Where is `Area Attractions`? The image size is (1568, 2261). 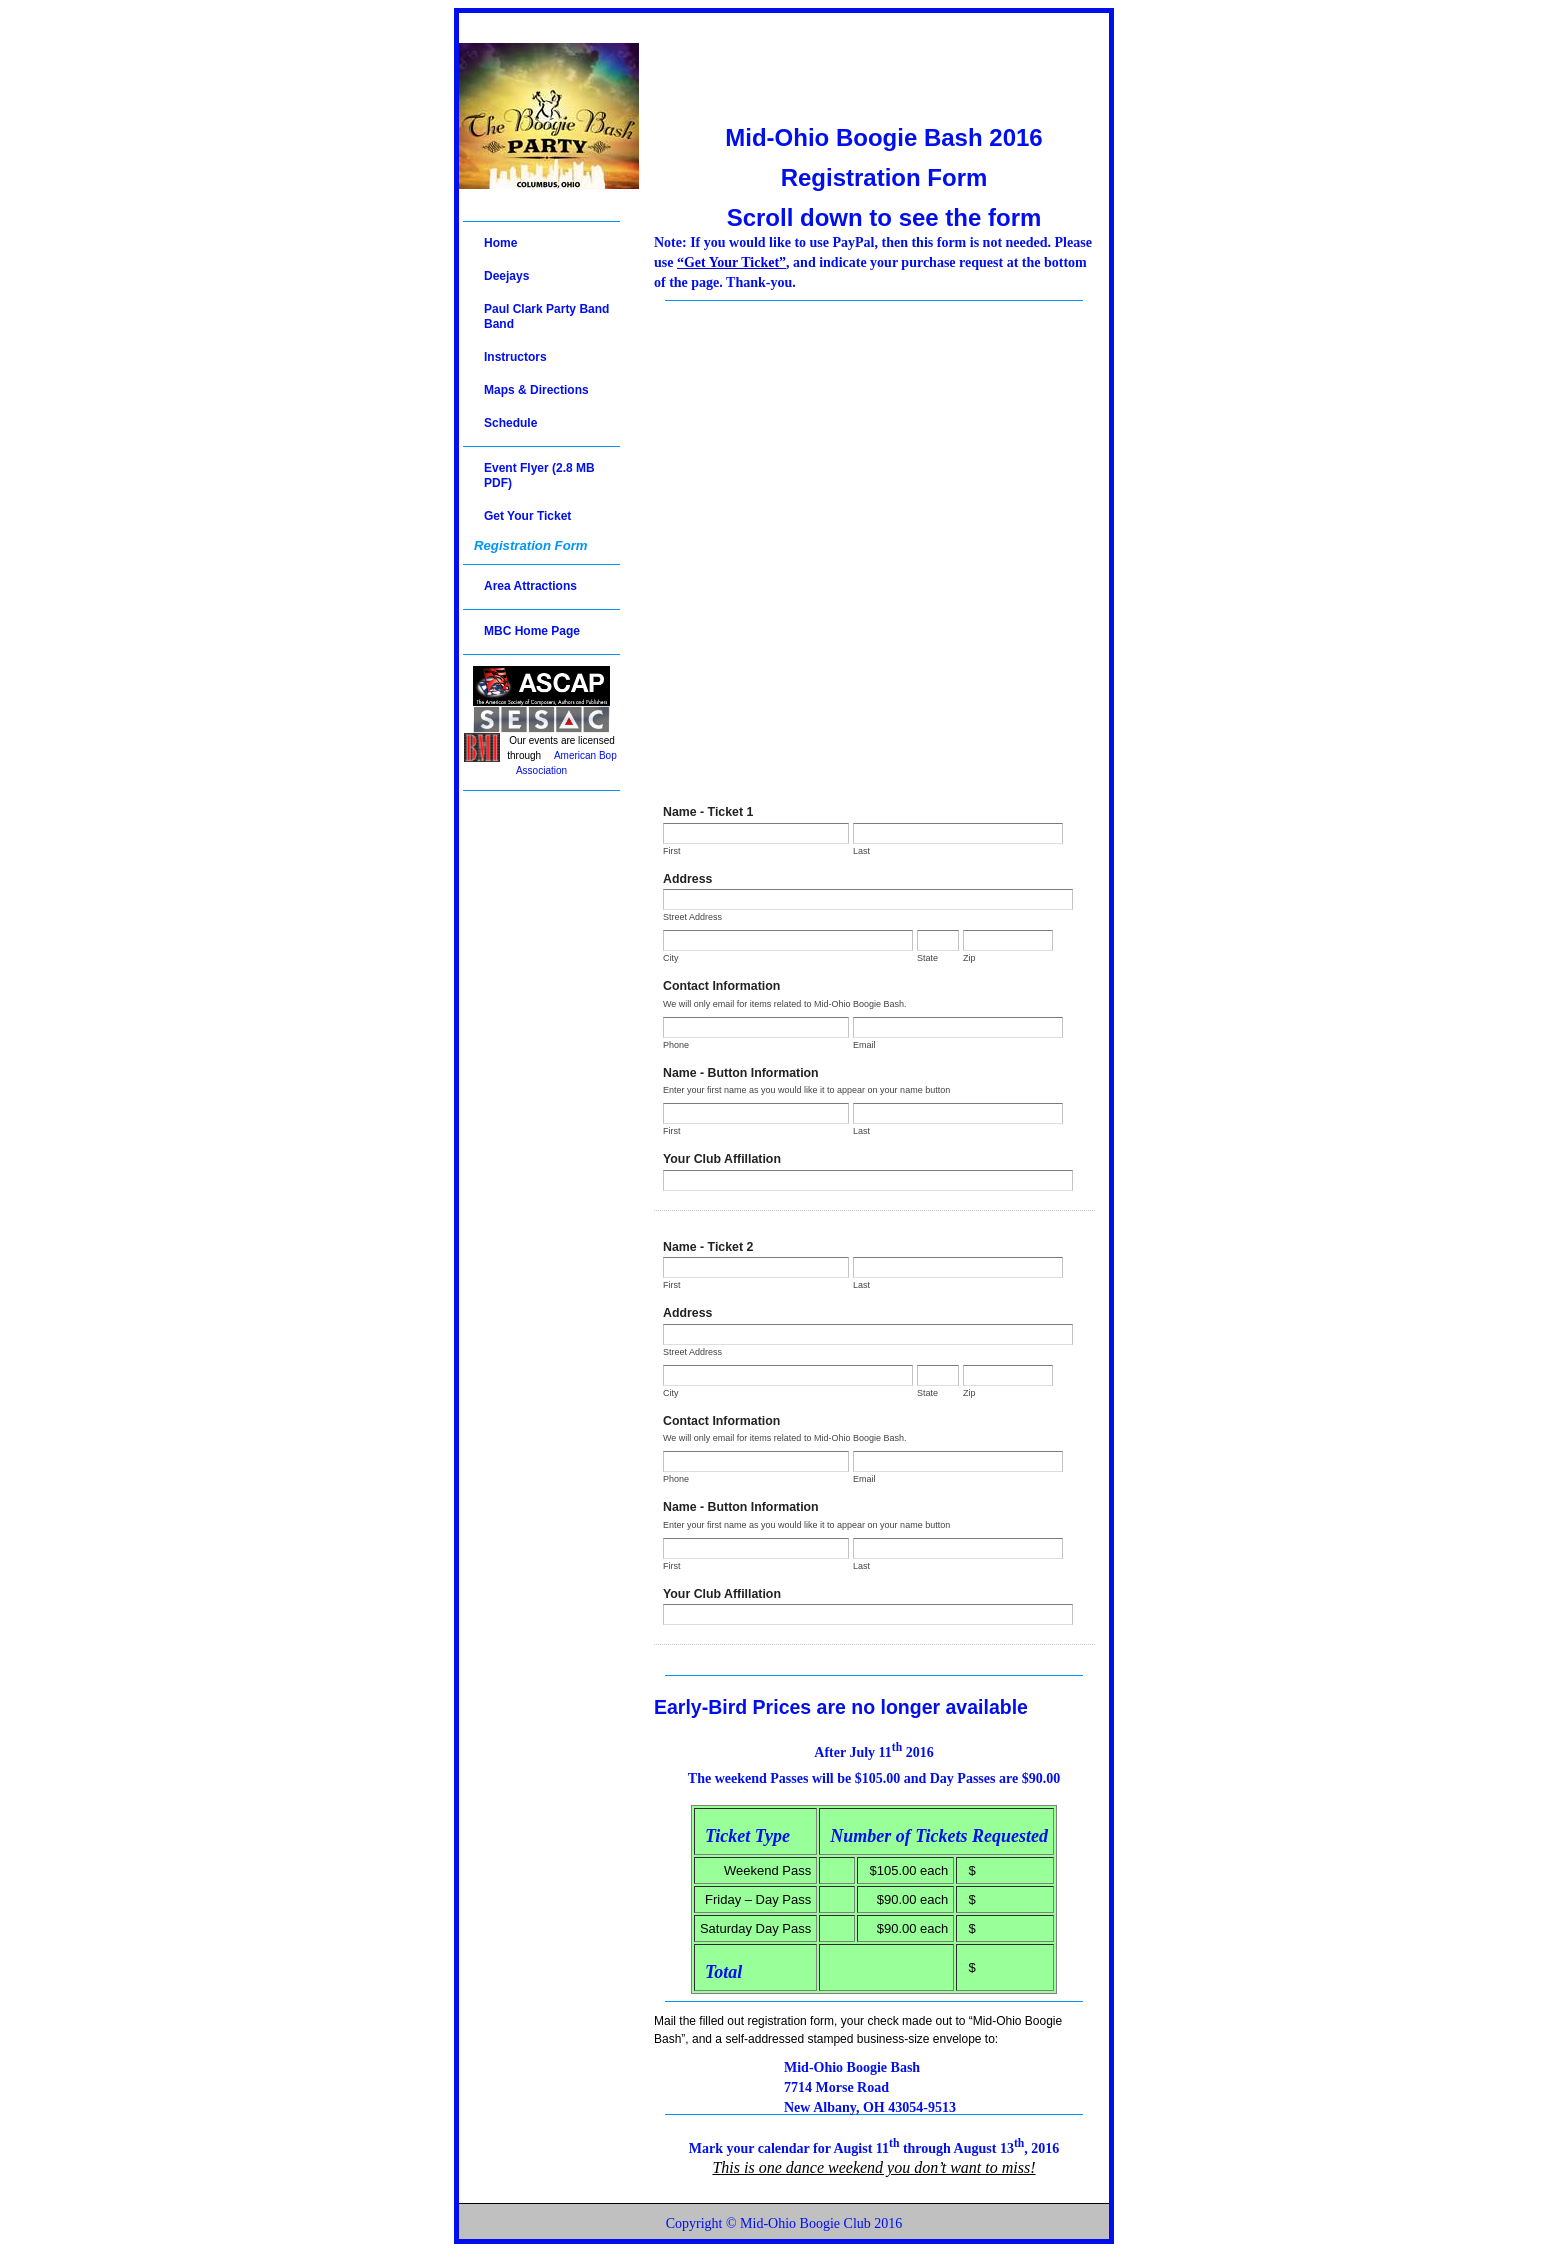 Area Attractions is located at coordinates (530, 586).